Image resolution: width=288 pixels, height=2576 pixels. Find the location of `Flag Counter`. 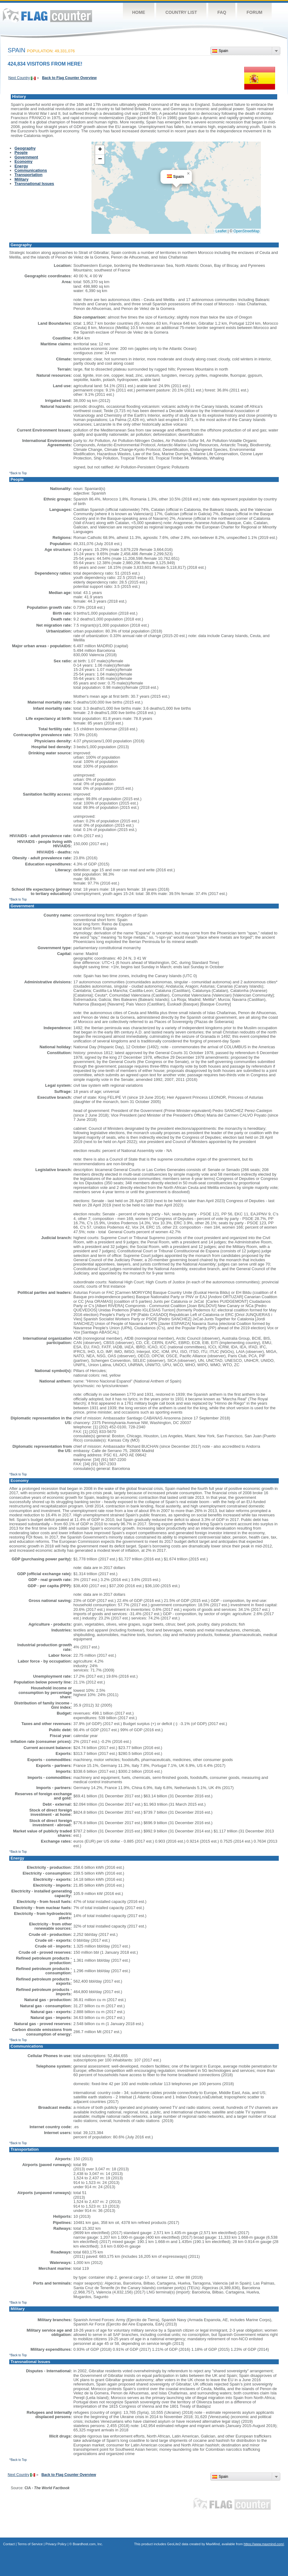

Flag Counter is located at coordinates (47, 15).